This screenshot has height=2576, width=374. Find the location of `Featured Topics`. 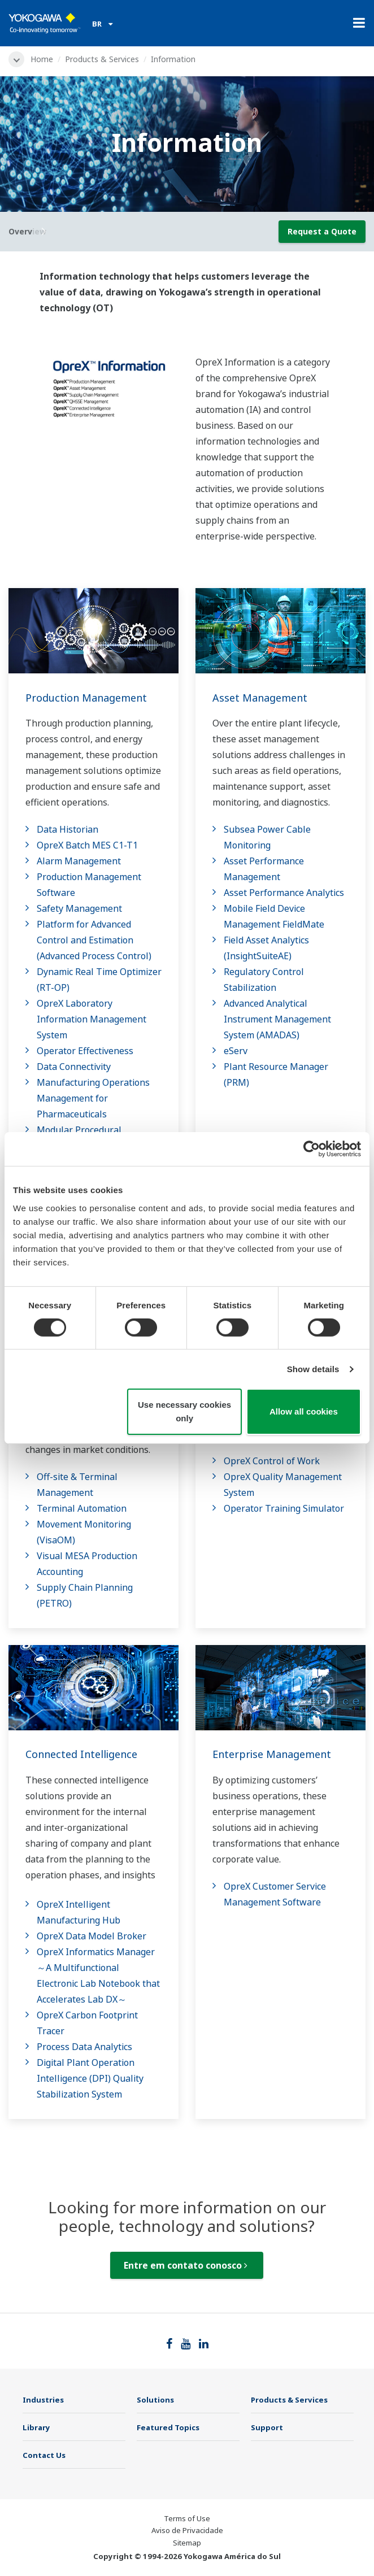

Featured Topics is located at coordinates (168, 2427).